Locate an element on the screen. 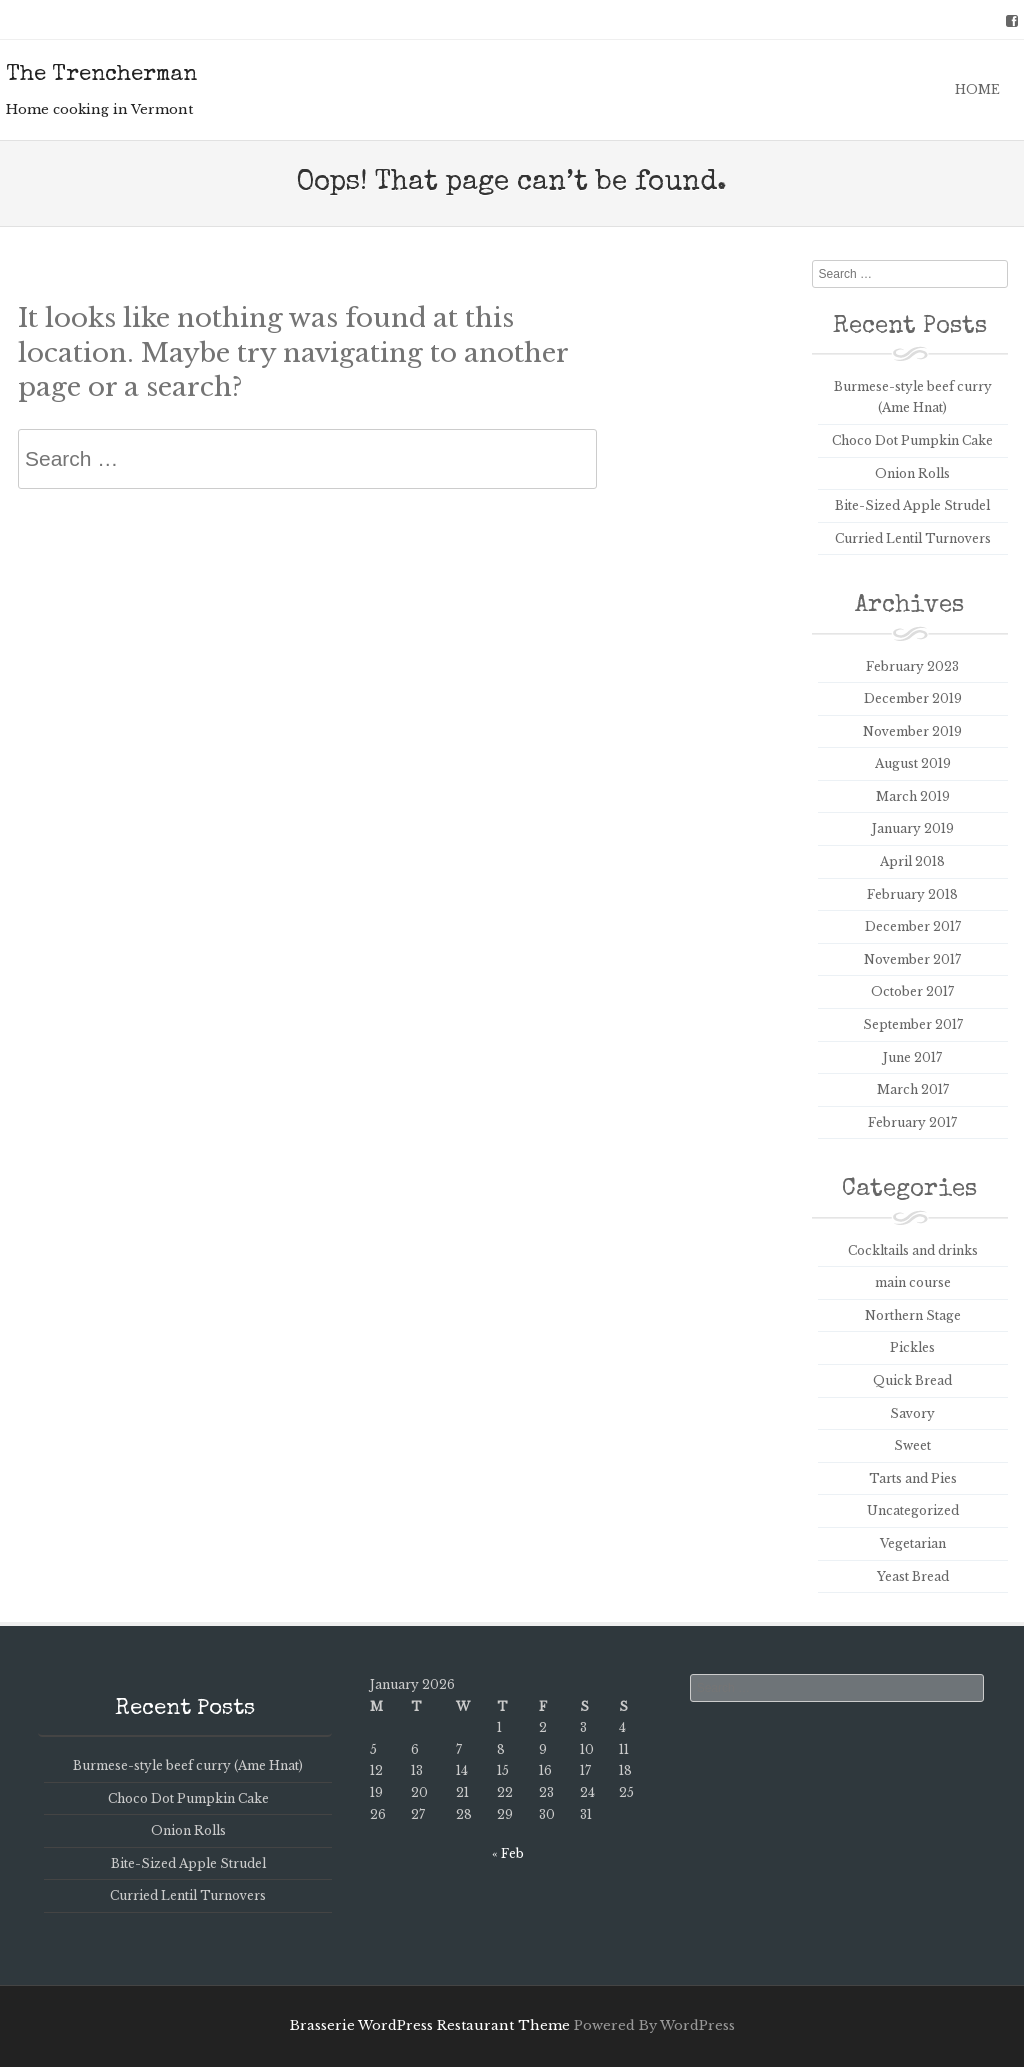  Uncategorized is located at coordinates (913, 1510).